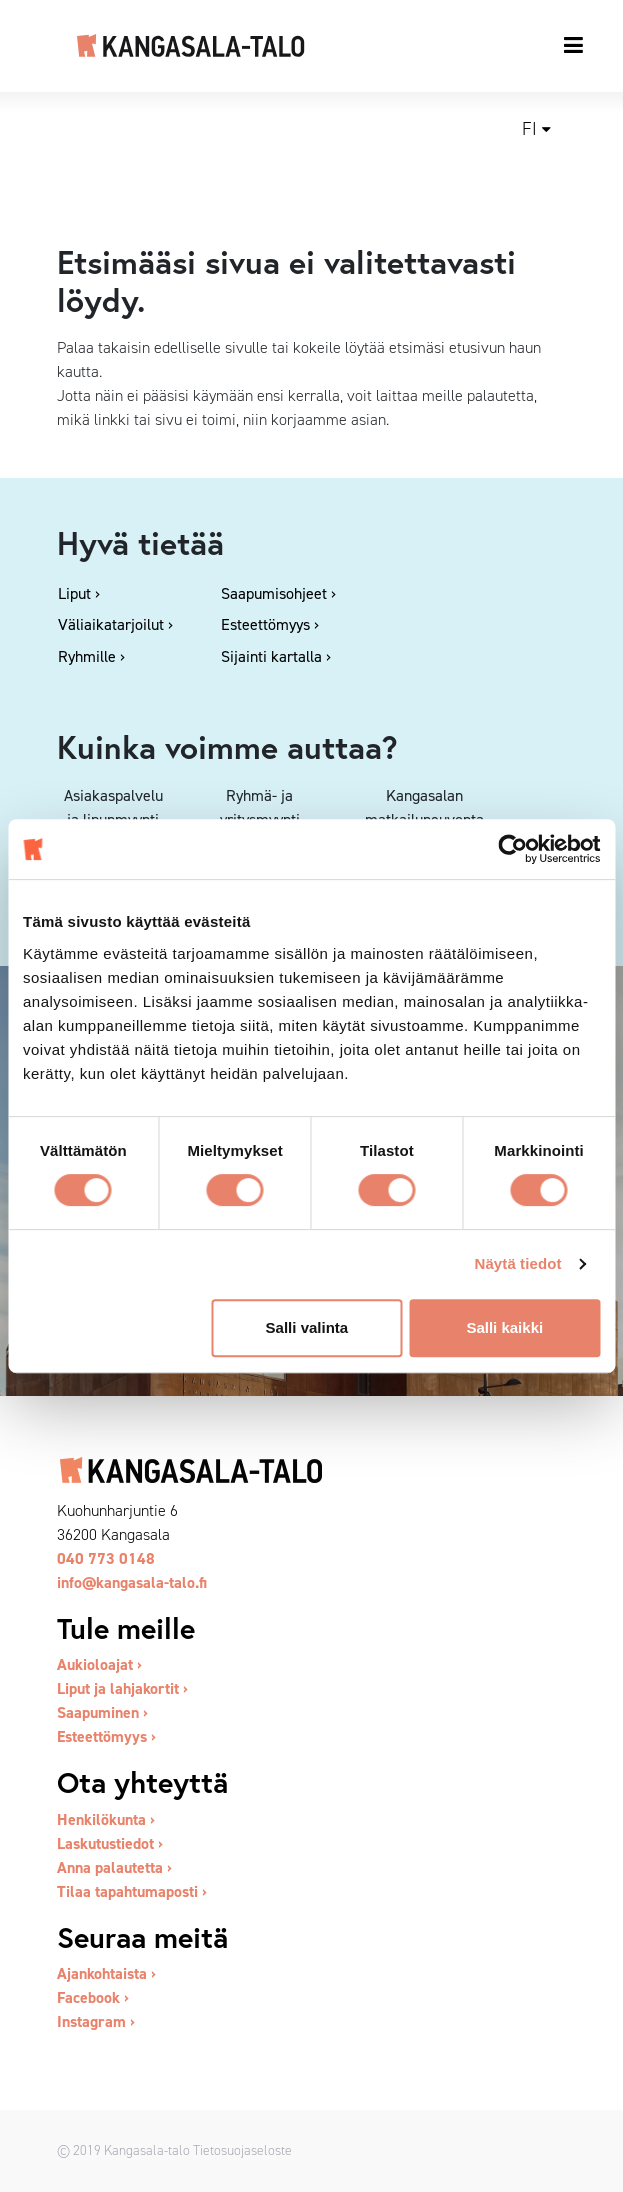  I want to click on Esteettömyys ›, so click(106, 1736).